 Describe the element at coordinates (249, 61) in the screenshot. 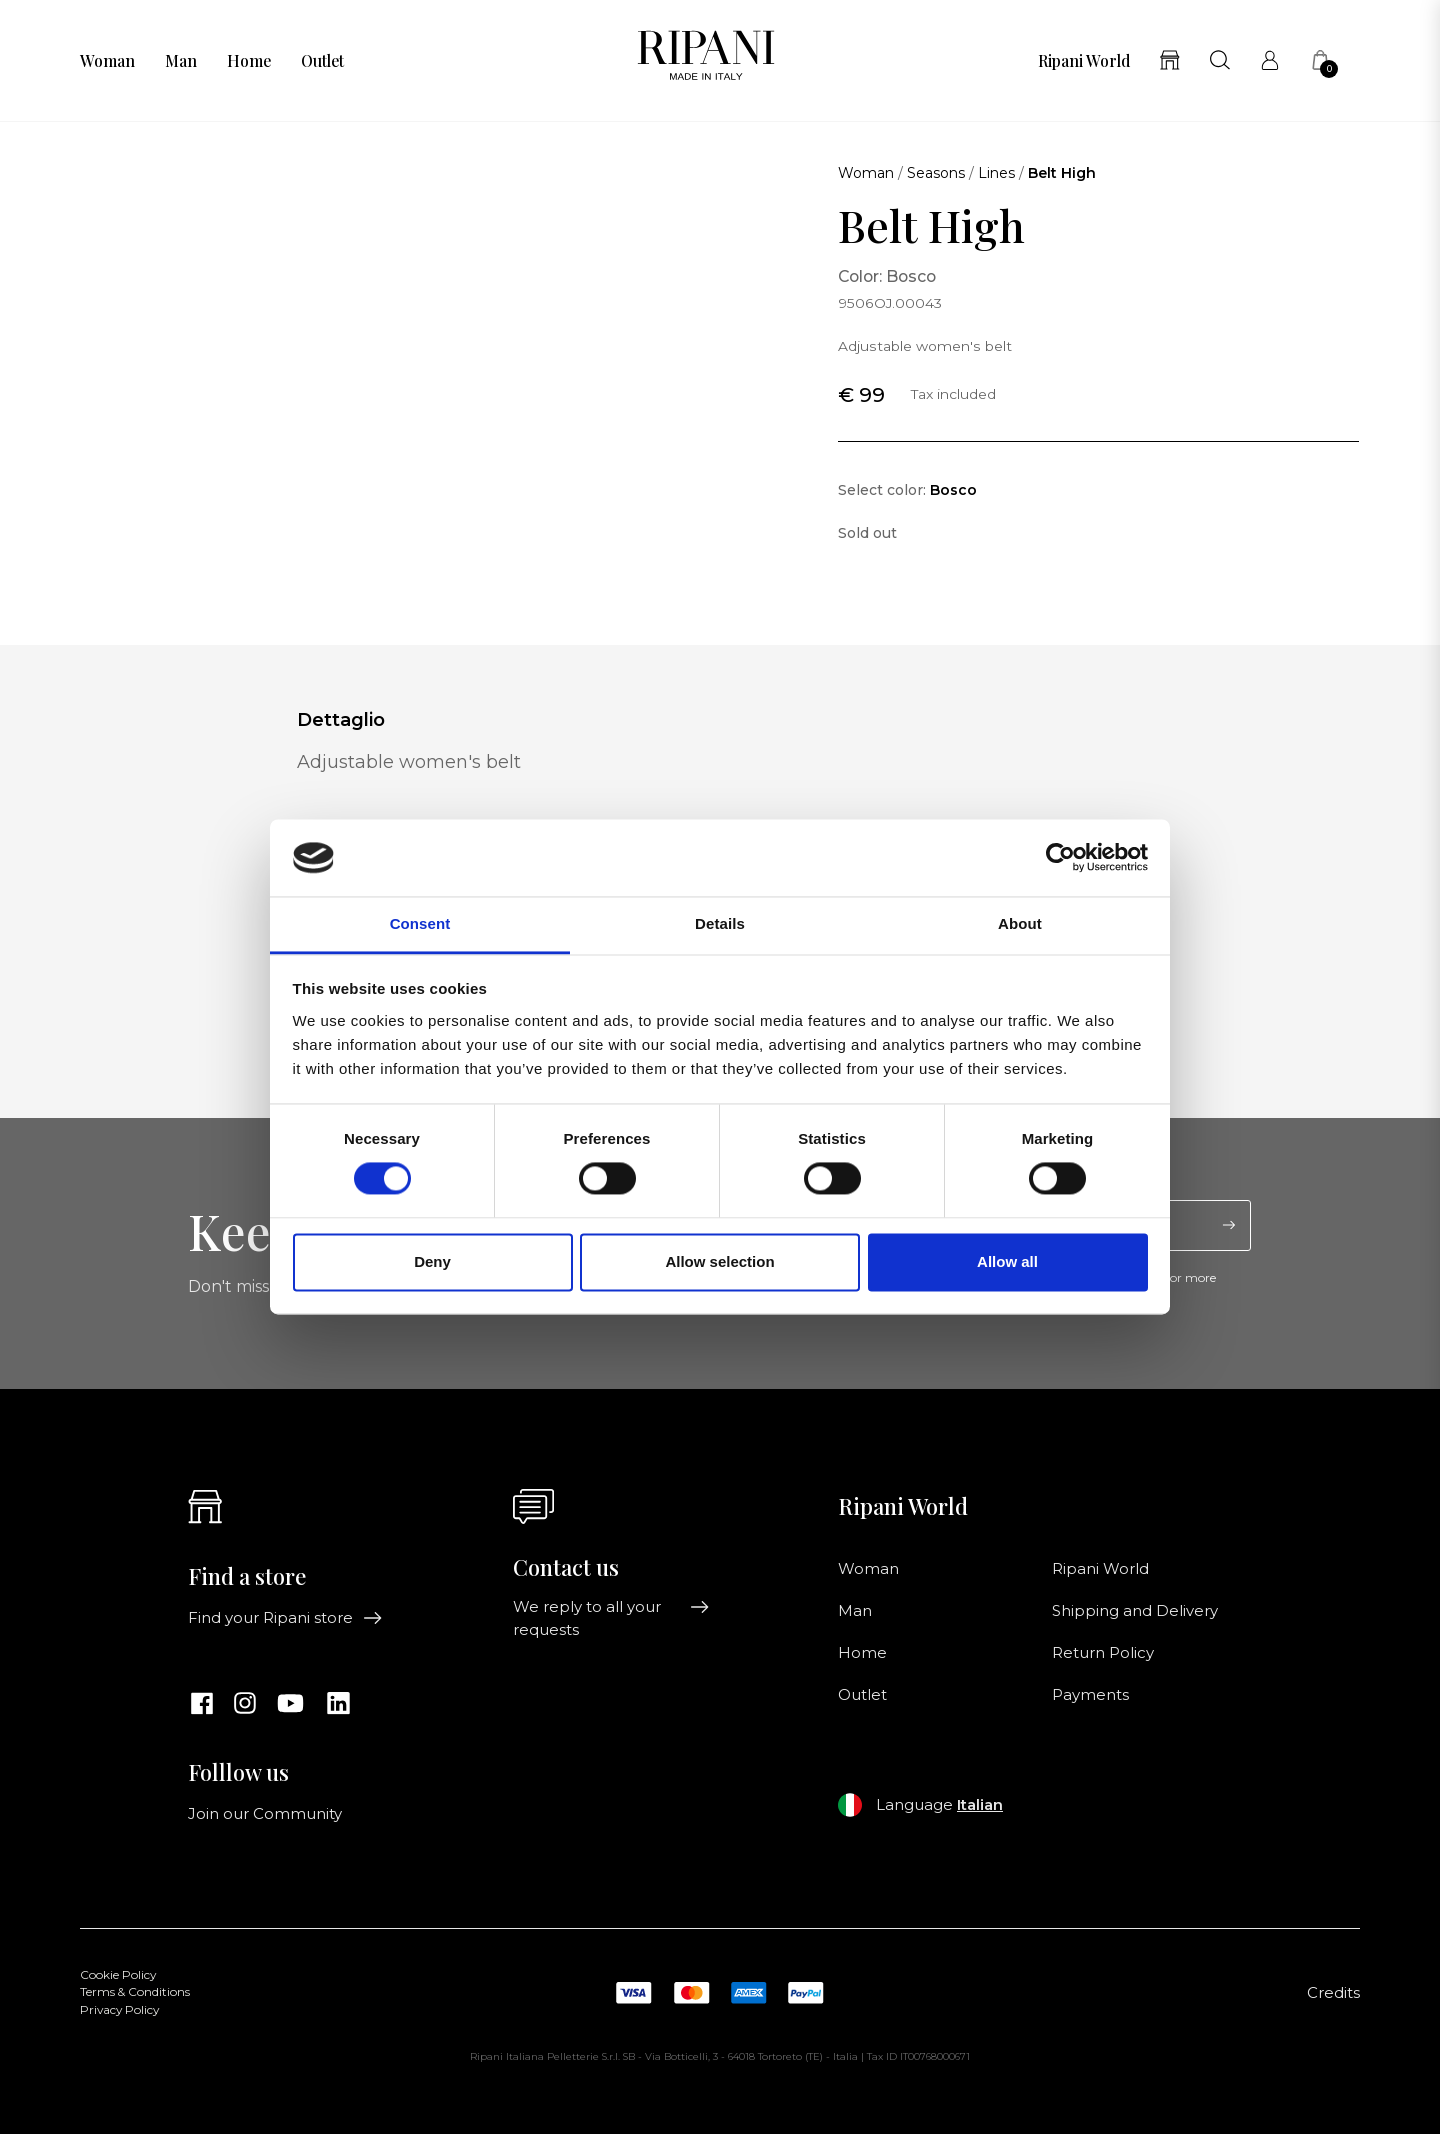

I see `Home` at that location.